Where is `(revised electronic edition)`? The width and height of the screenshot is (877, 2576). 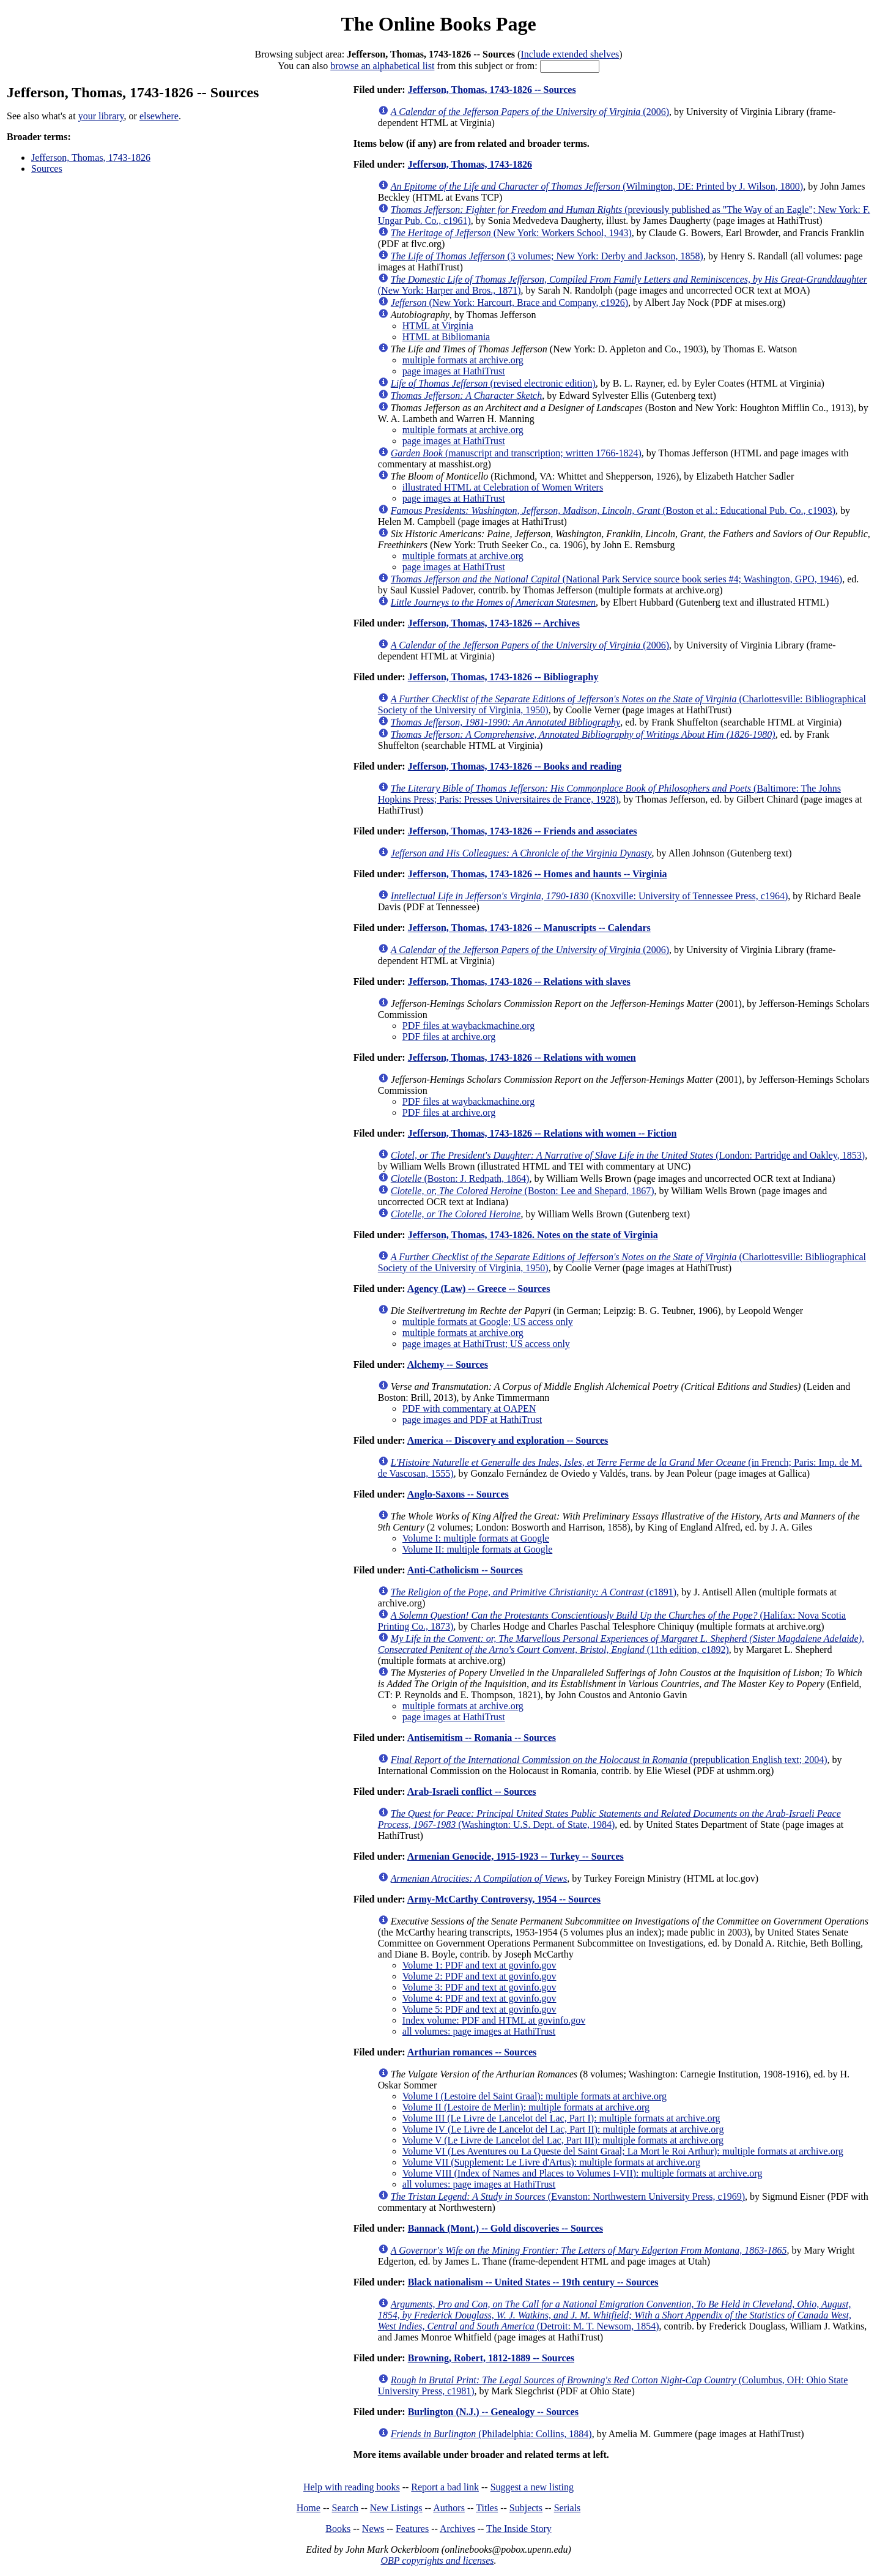
(revised electronic edition) is located at coordinates (493, 383).